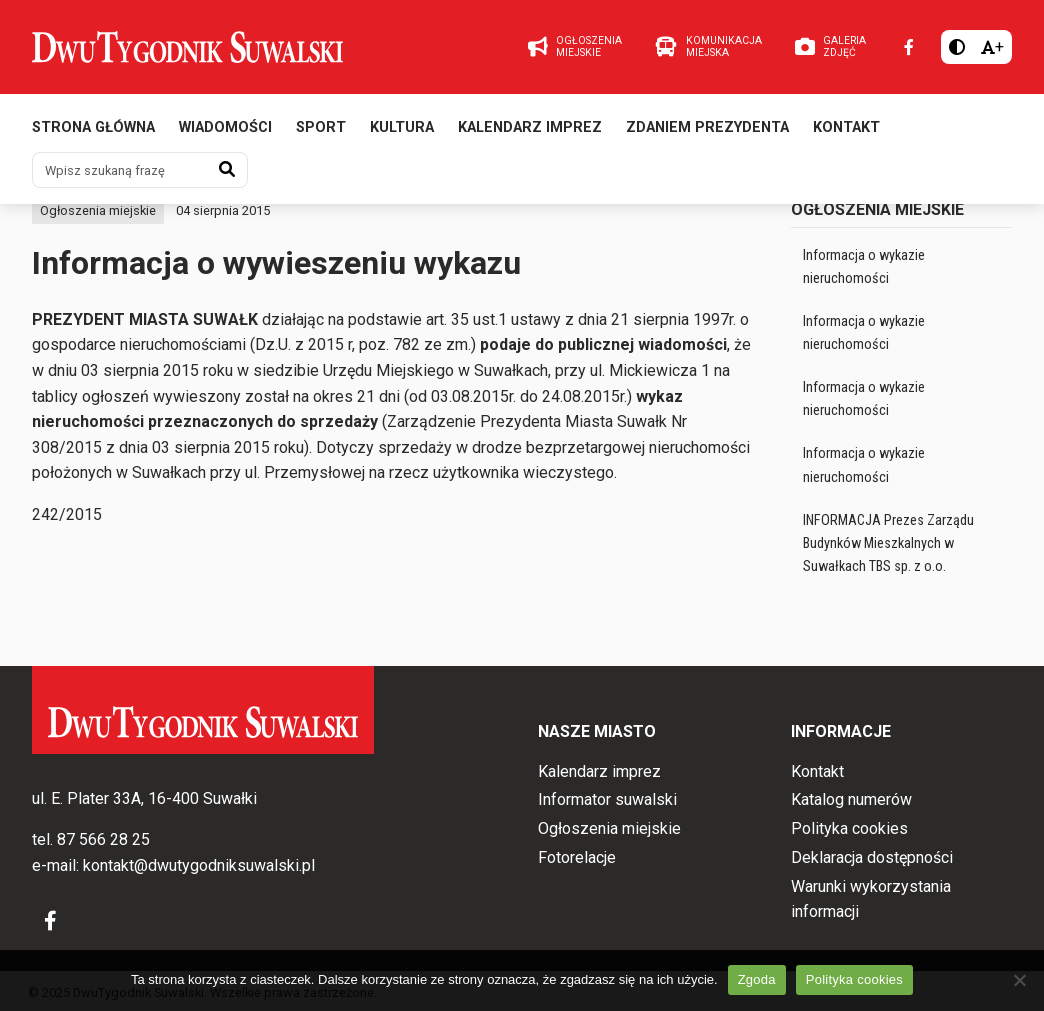  I want to click on Informator suwalski, so click(607, 799).